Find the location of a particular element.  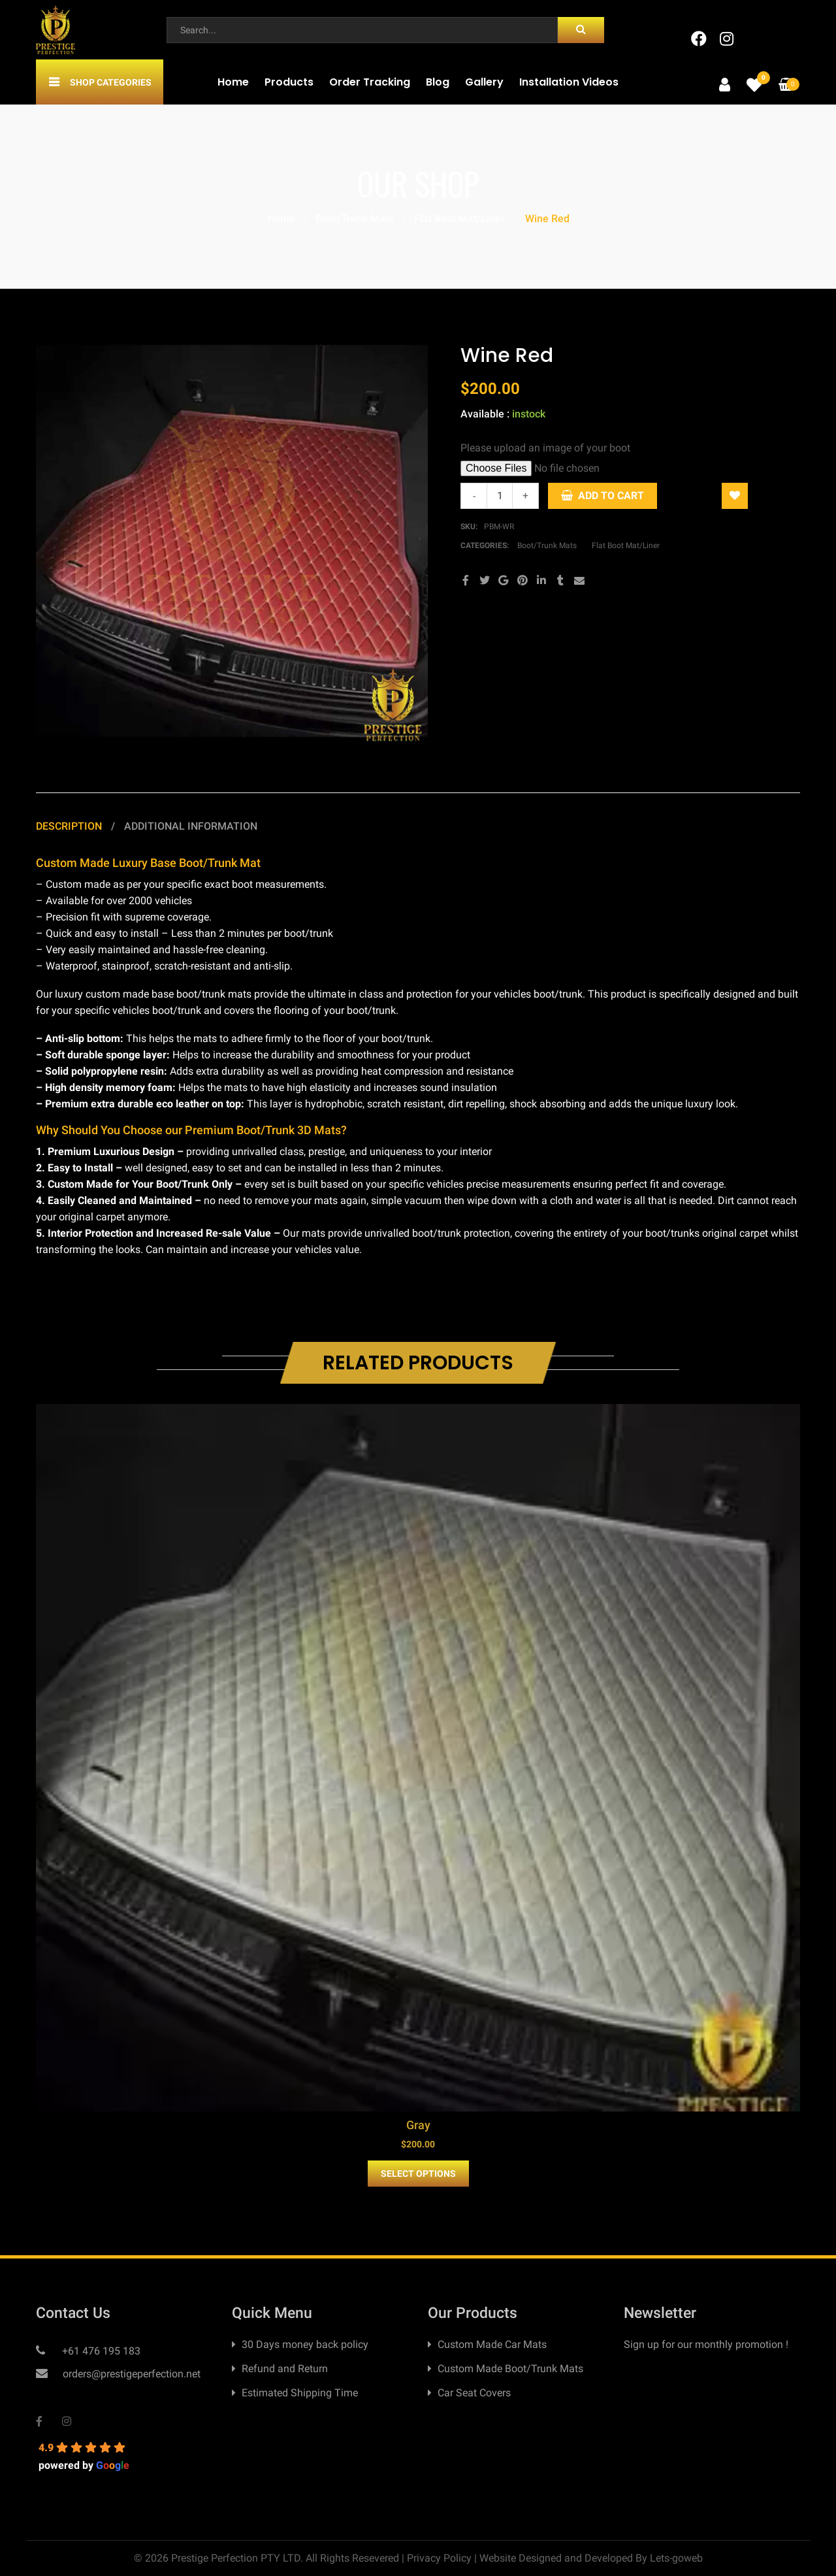

Gallery is located at coordinates (484, 82).